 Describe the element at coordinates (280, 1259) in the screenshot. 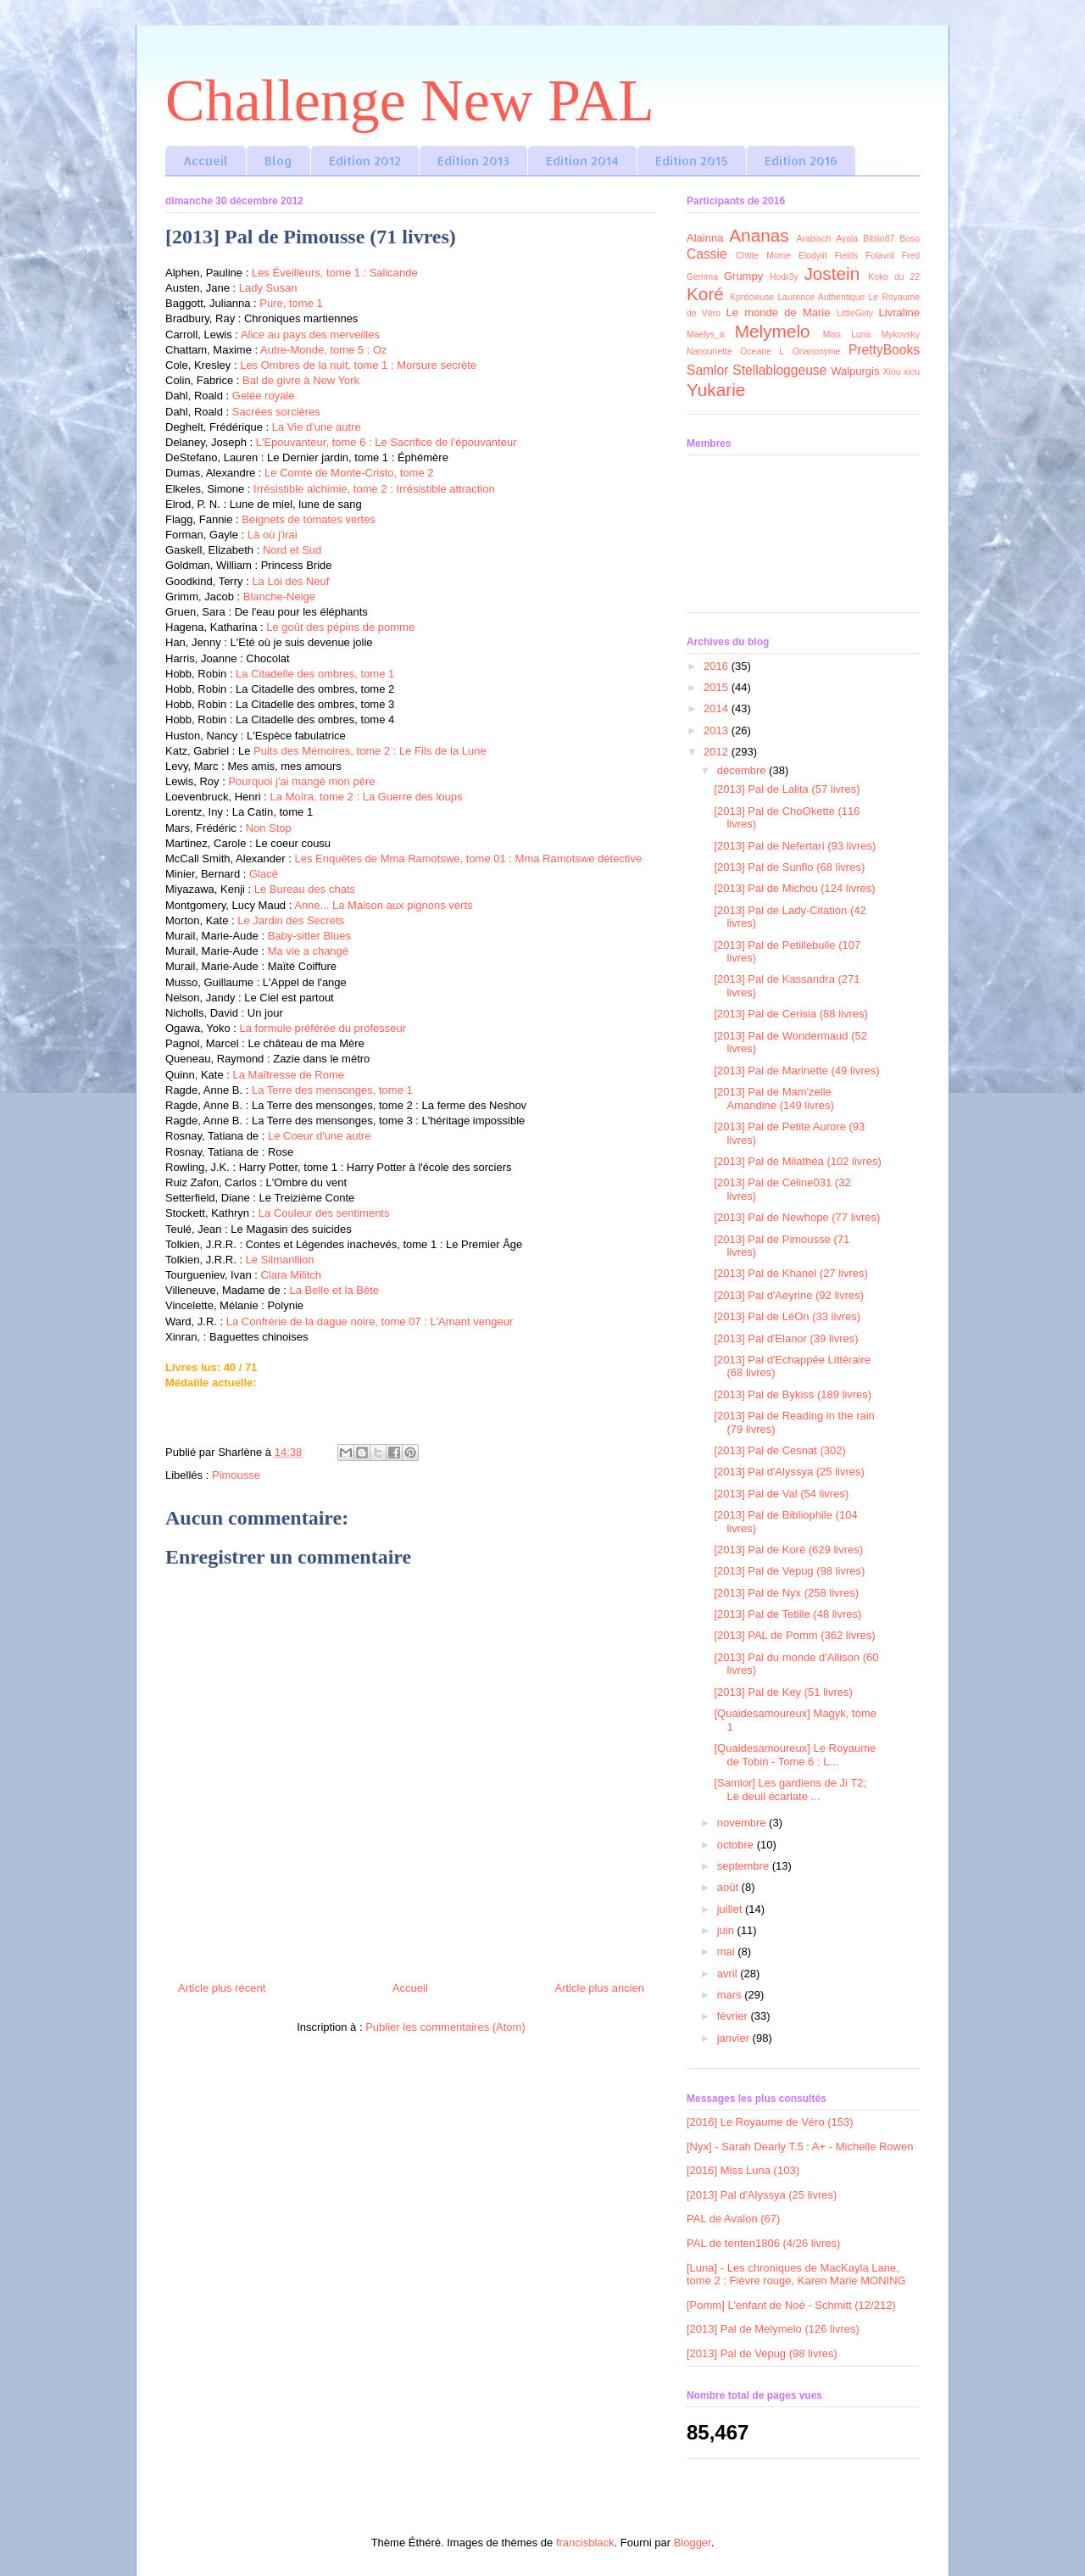

I see `Le Silmarillion` at that location.